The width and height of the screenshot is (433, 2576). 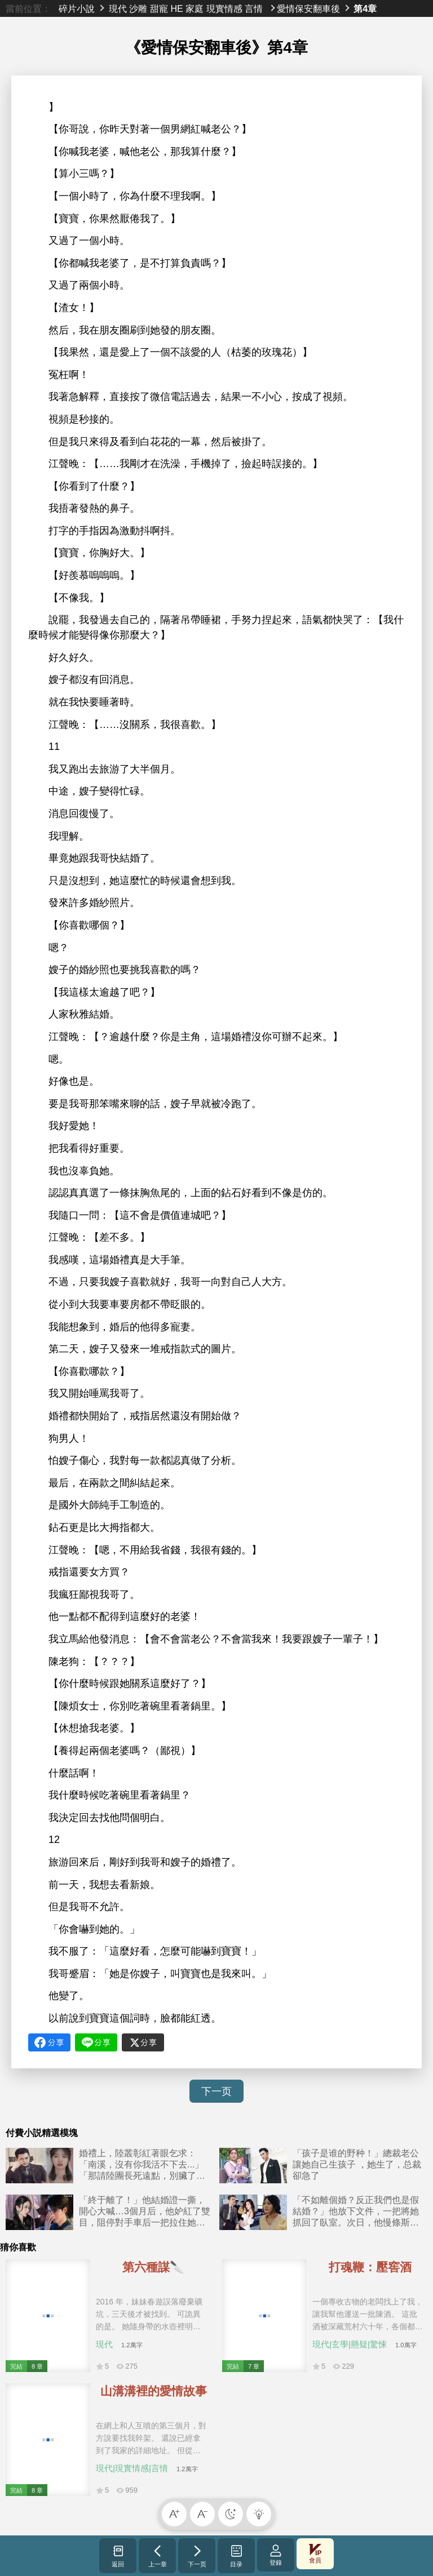 I want to click on 現代, so click(x=118, y=8).